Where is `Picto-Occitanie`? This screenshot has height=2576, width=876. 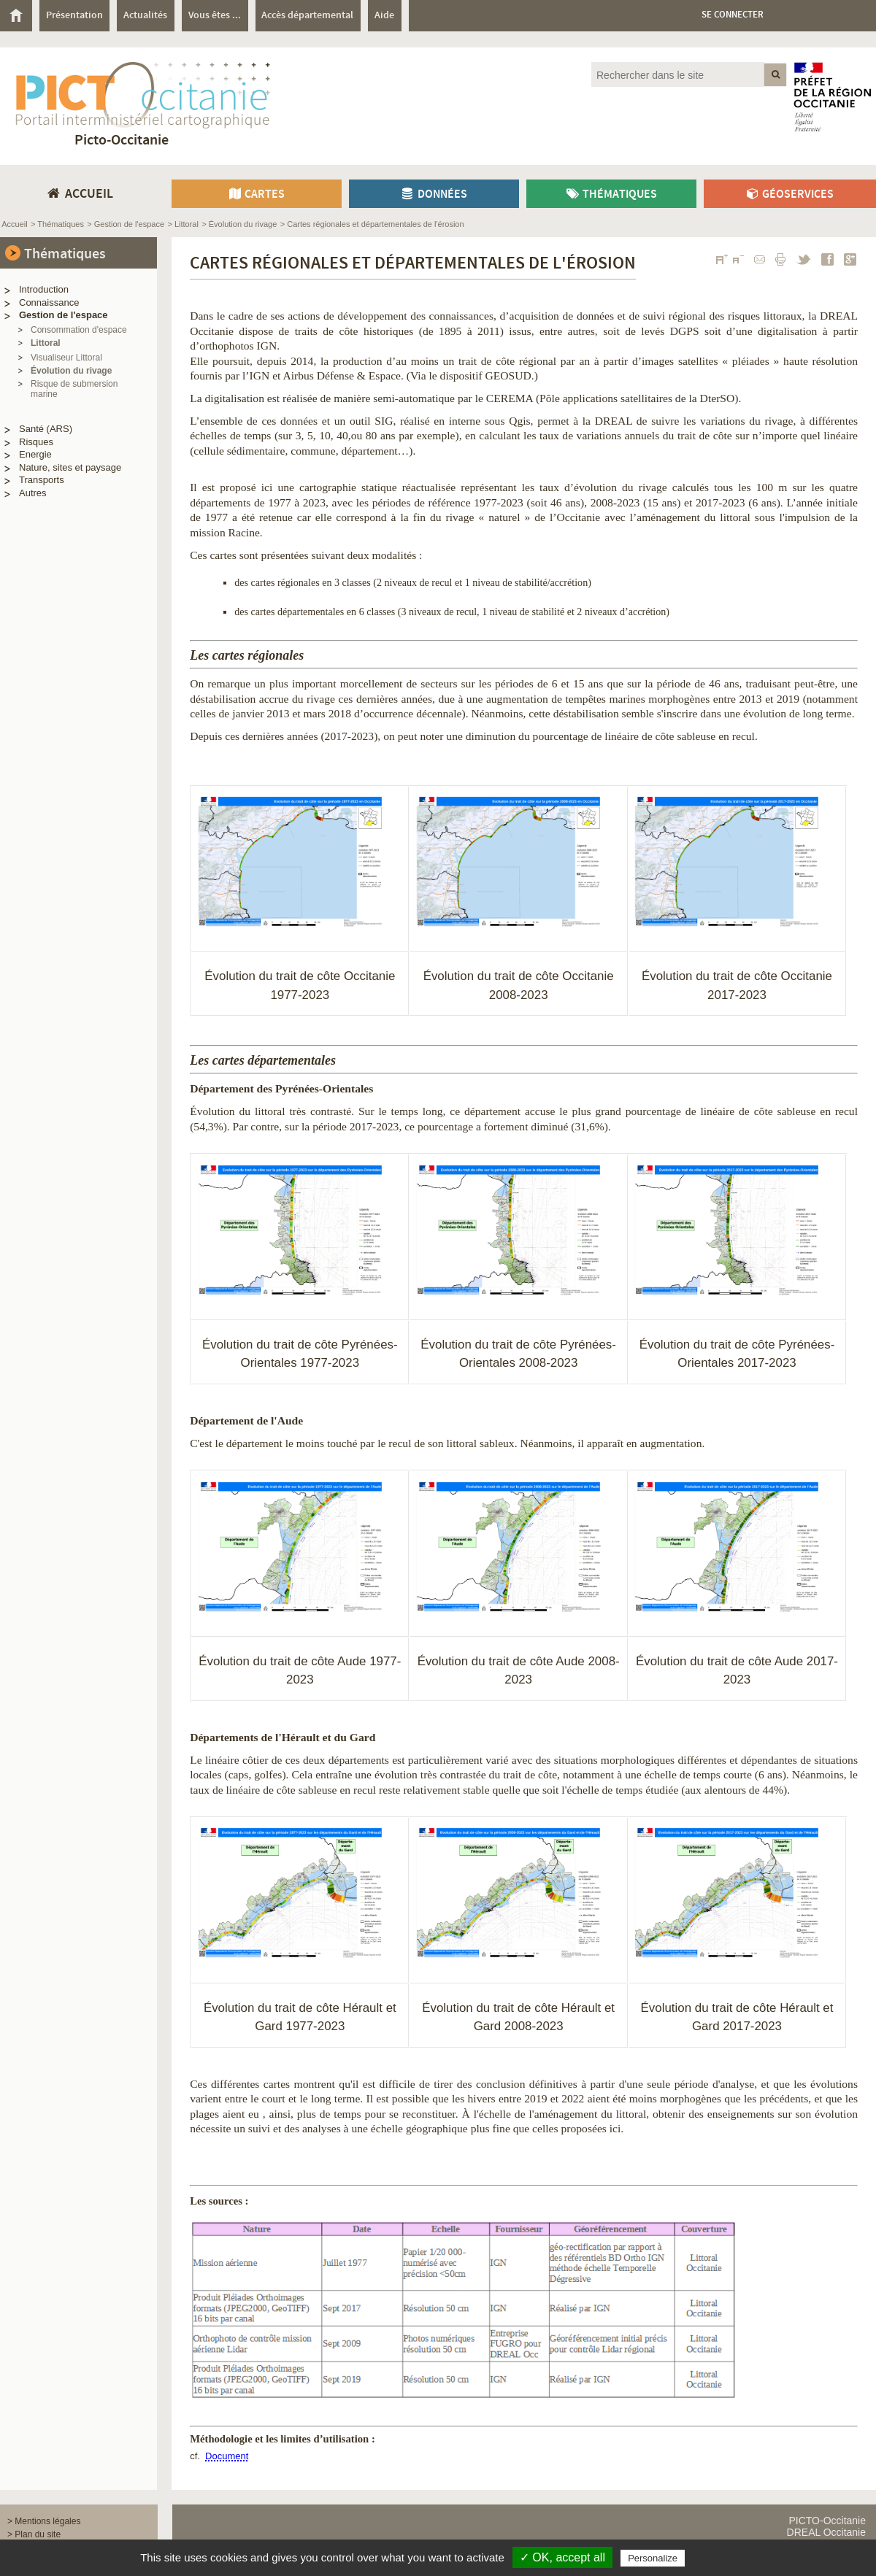
Picto-Occitanie is located at coordinates (121, 140).